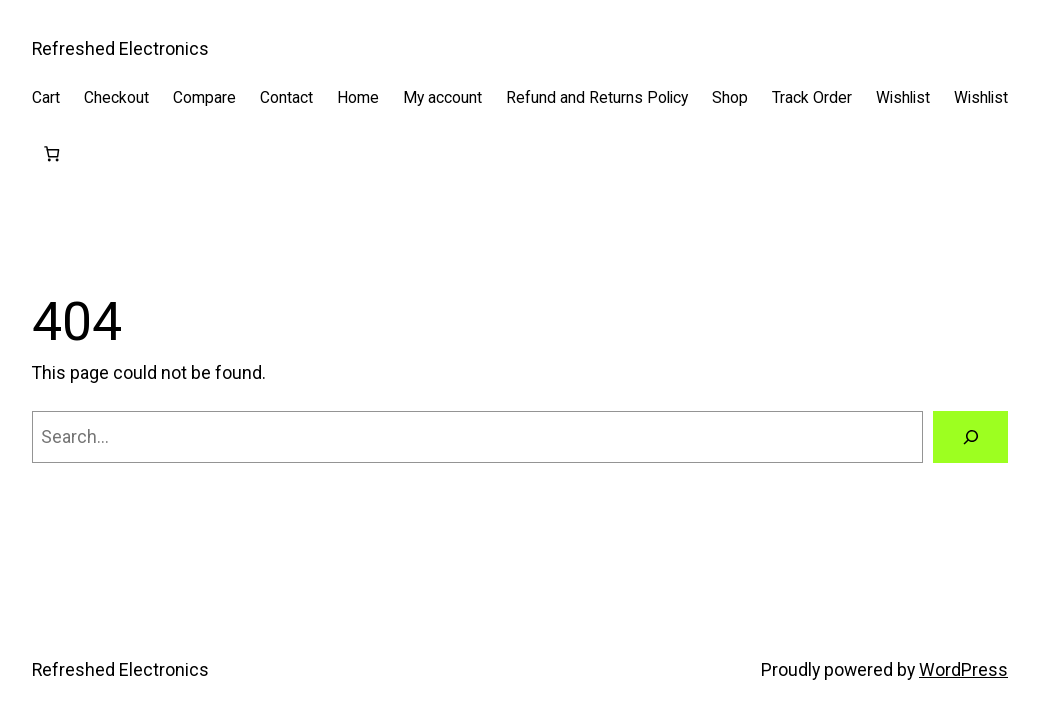 This screenshot has height=721, width=1040. I want to click on My account, so click(442, 97).